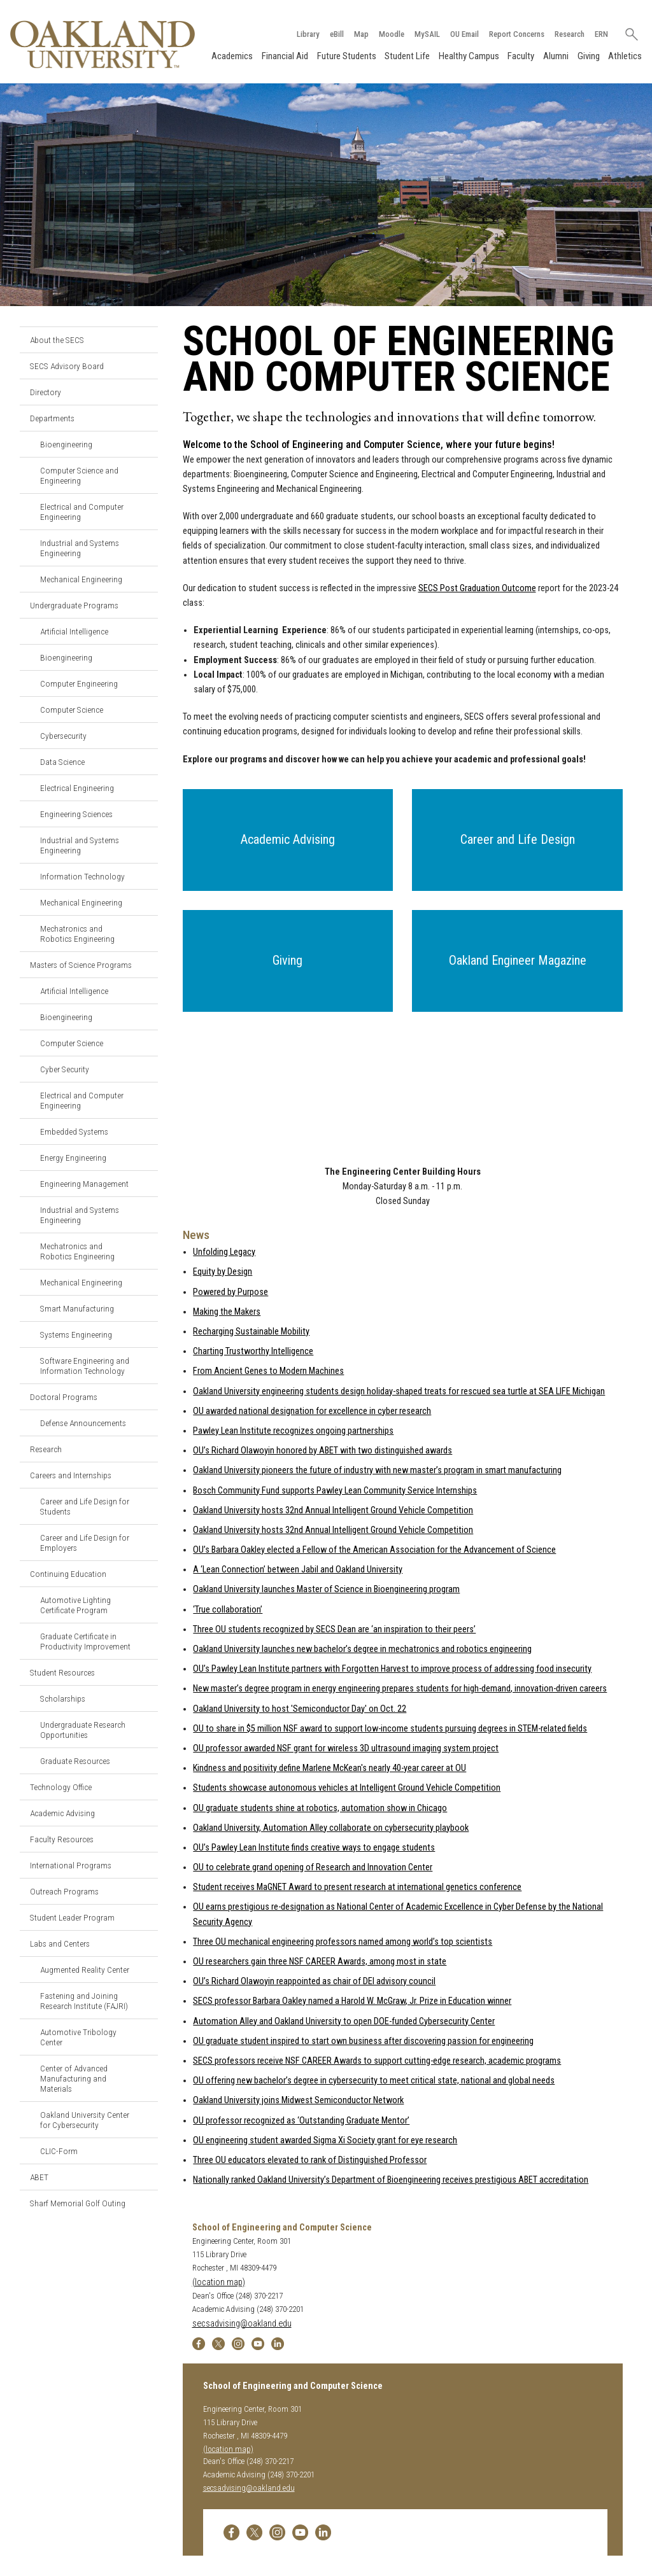 The width and height of the screenshot is (652, 2576). What do you see at coordinates (84, 1542) in the screenshot?
I see `Career and Life Design for Employers` at bounding box center [84, 1542].